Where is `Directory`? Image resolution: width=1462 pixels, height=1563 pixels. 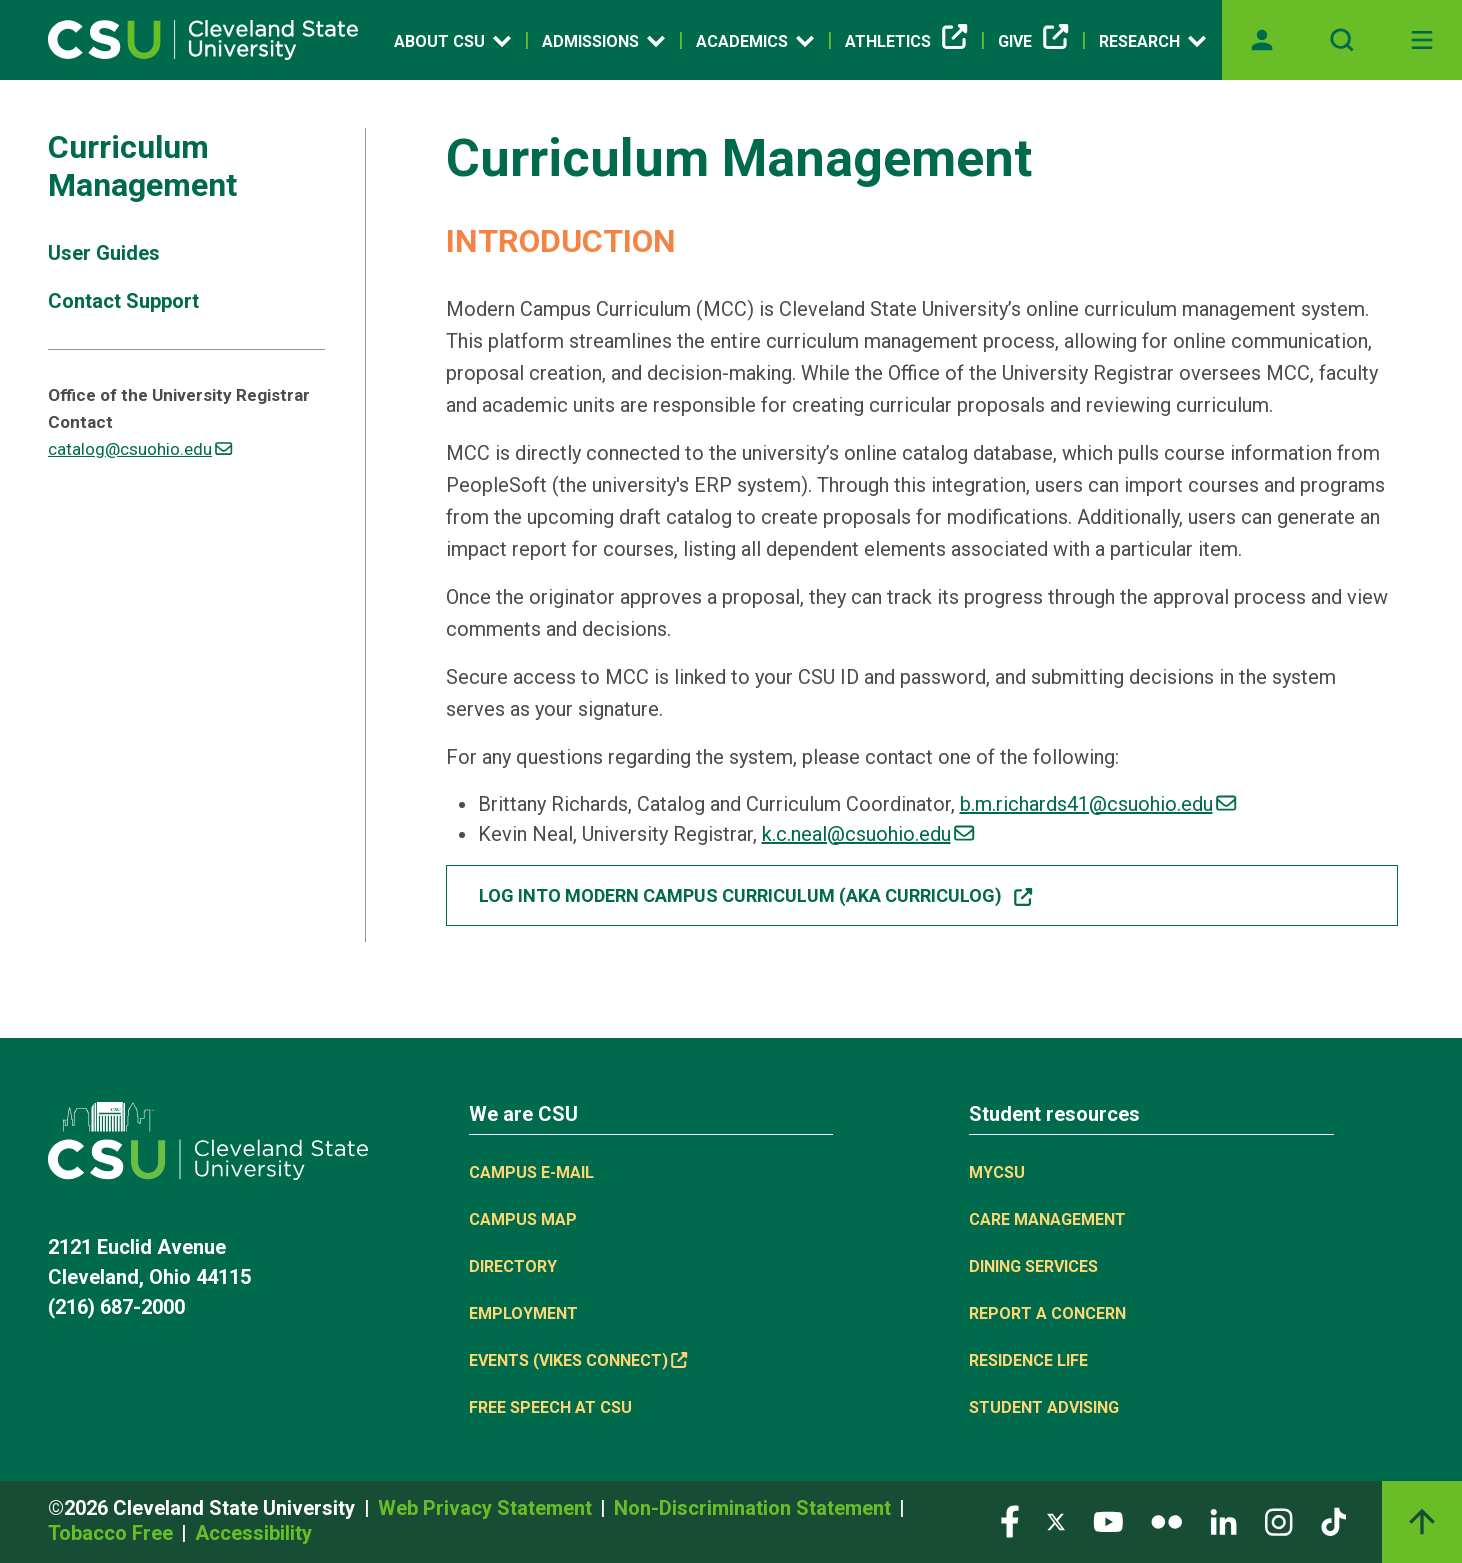
Directory is located at coordinates (513, 1266).